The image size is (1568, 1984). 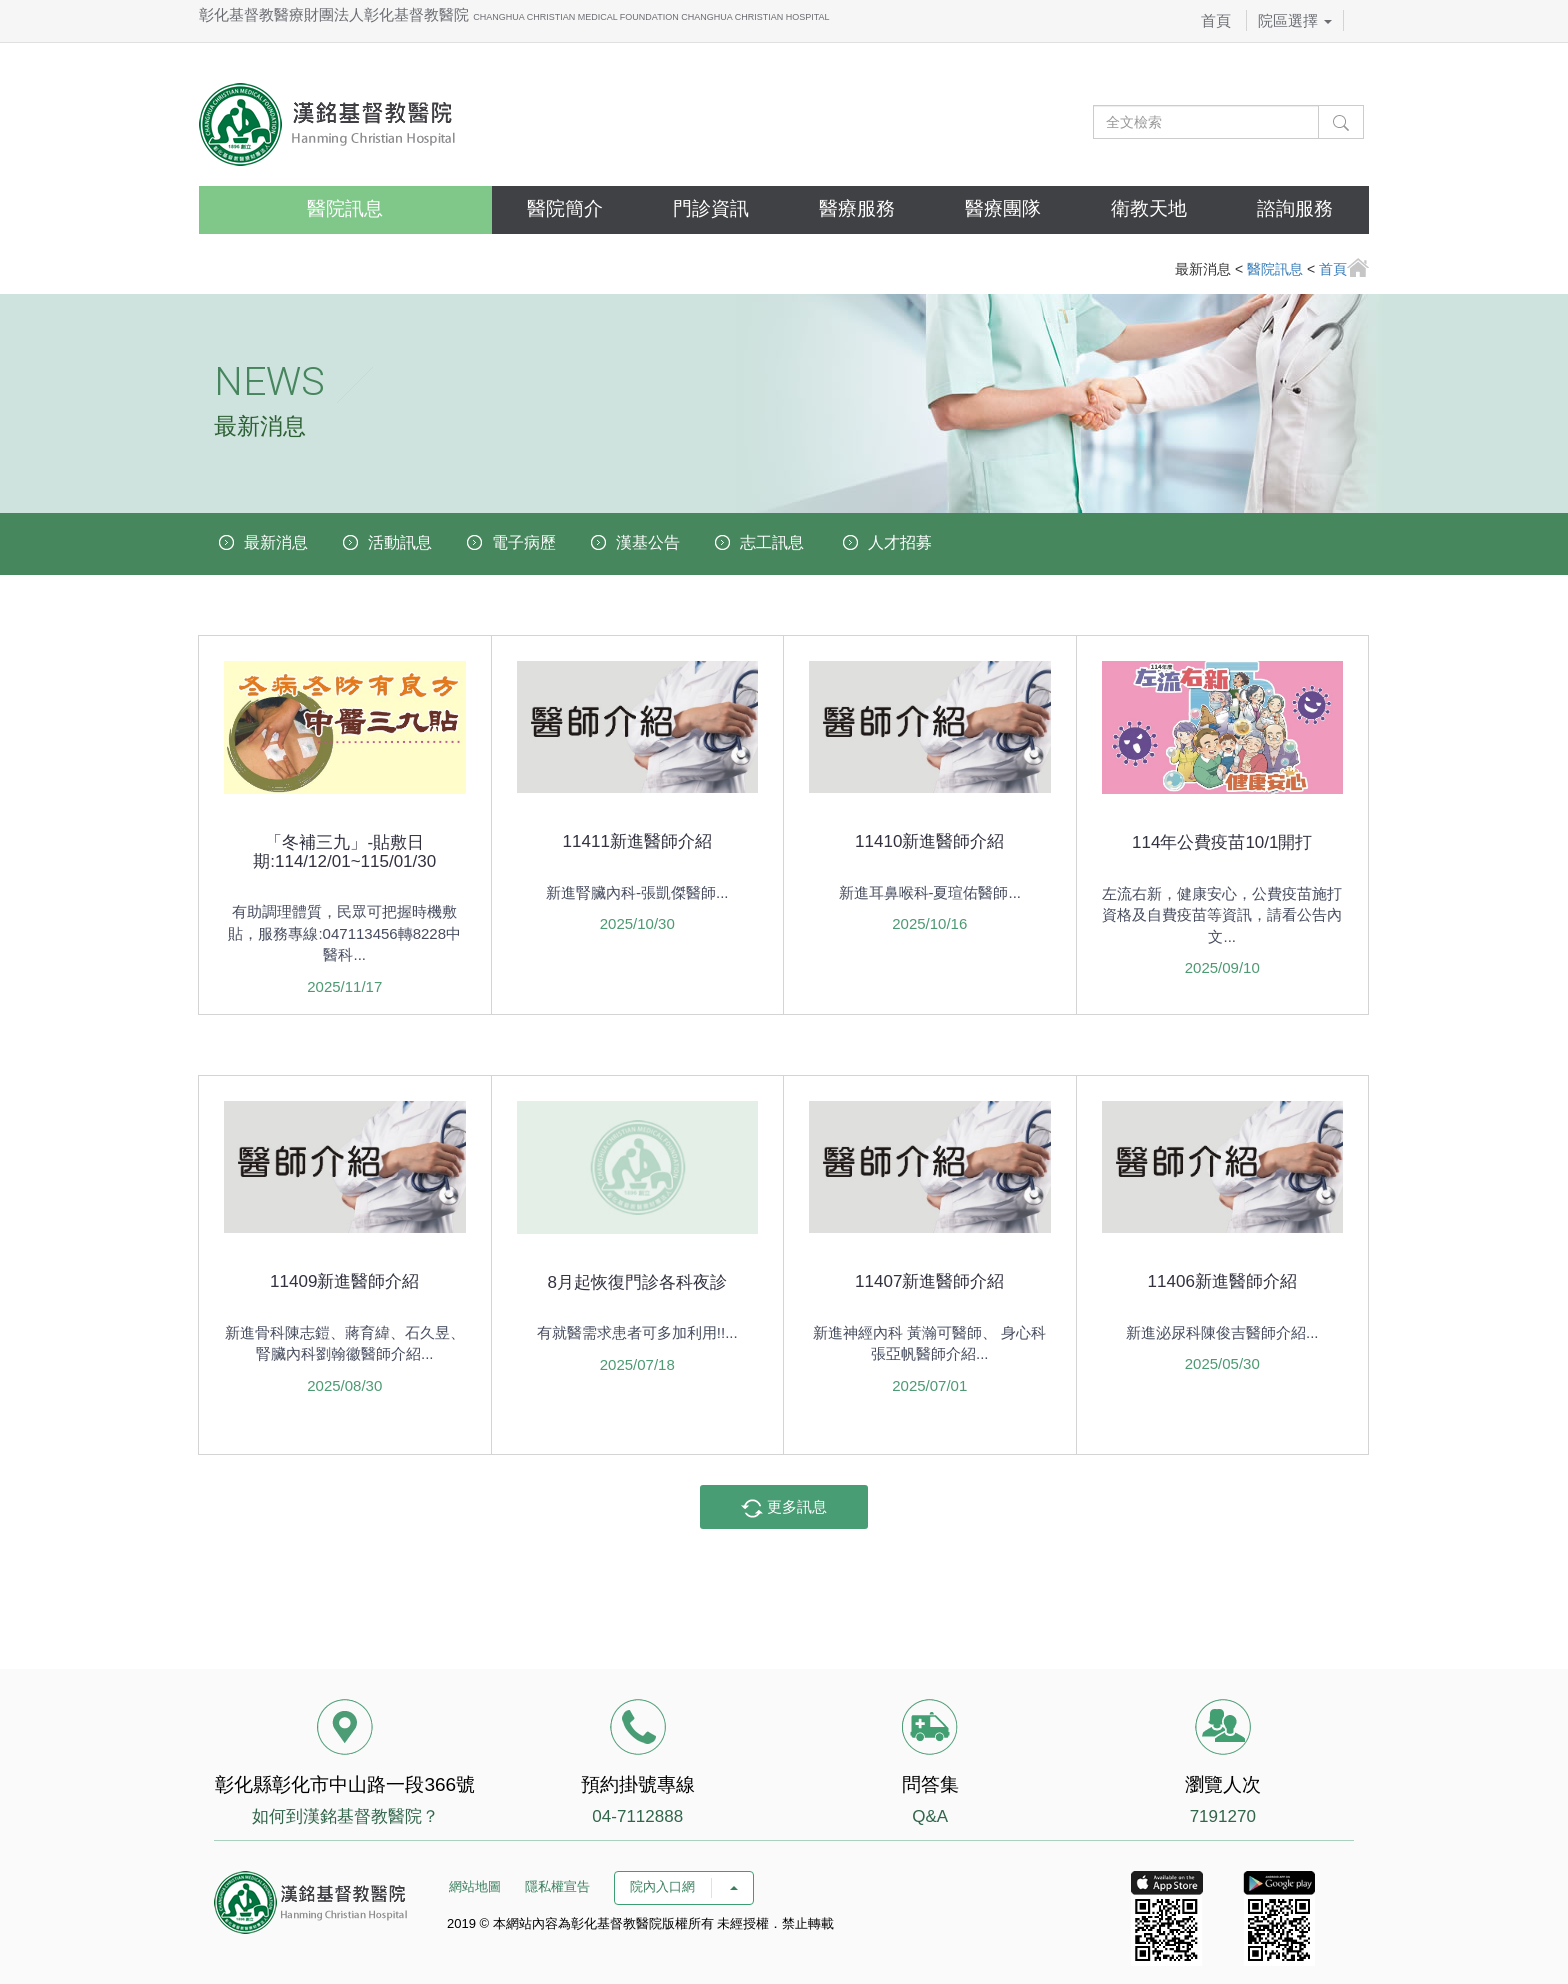 What do you see at coordinates (557, 1886) in the screenshot?
I see `隱私權宣告` at bounding box center [557, 1886].